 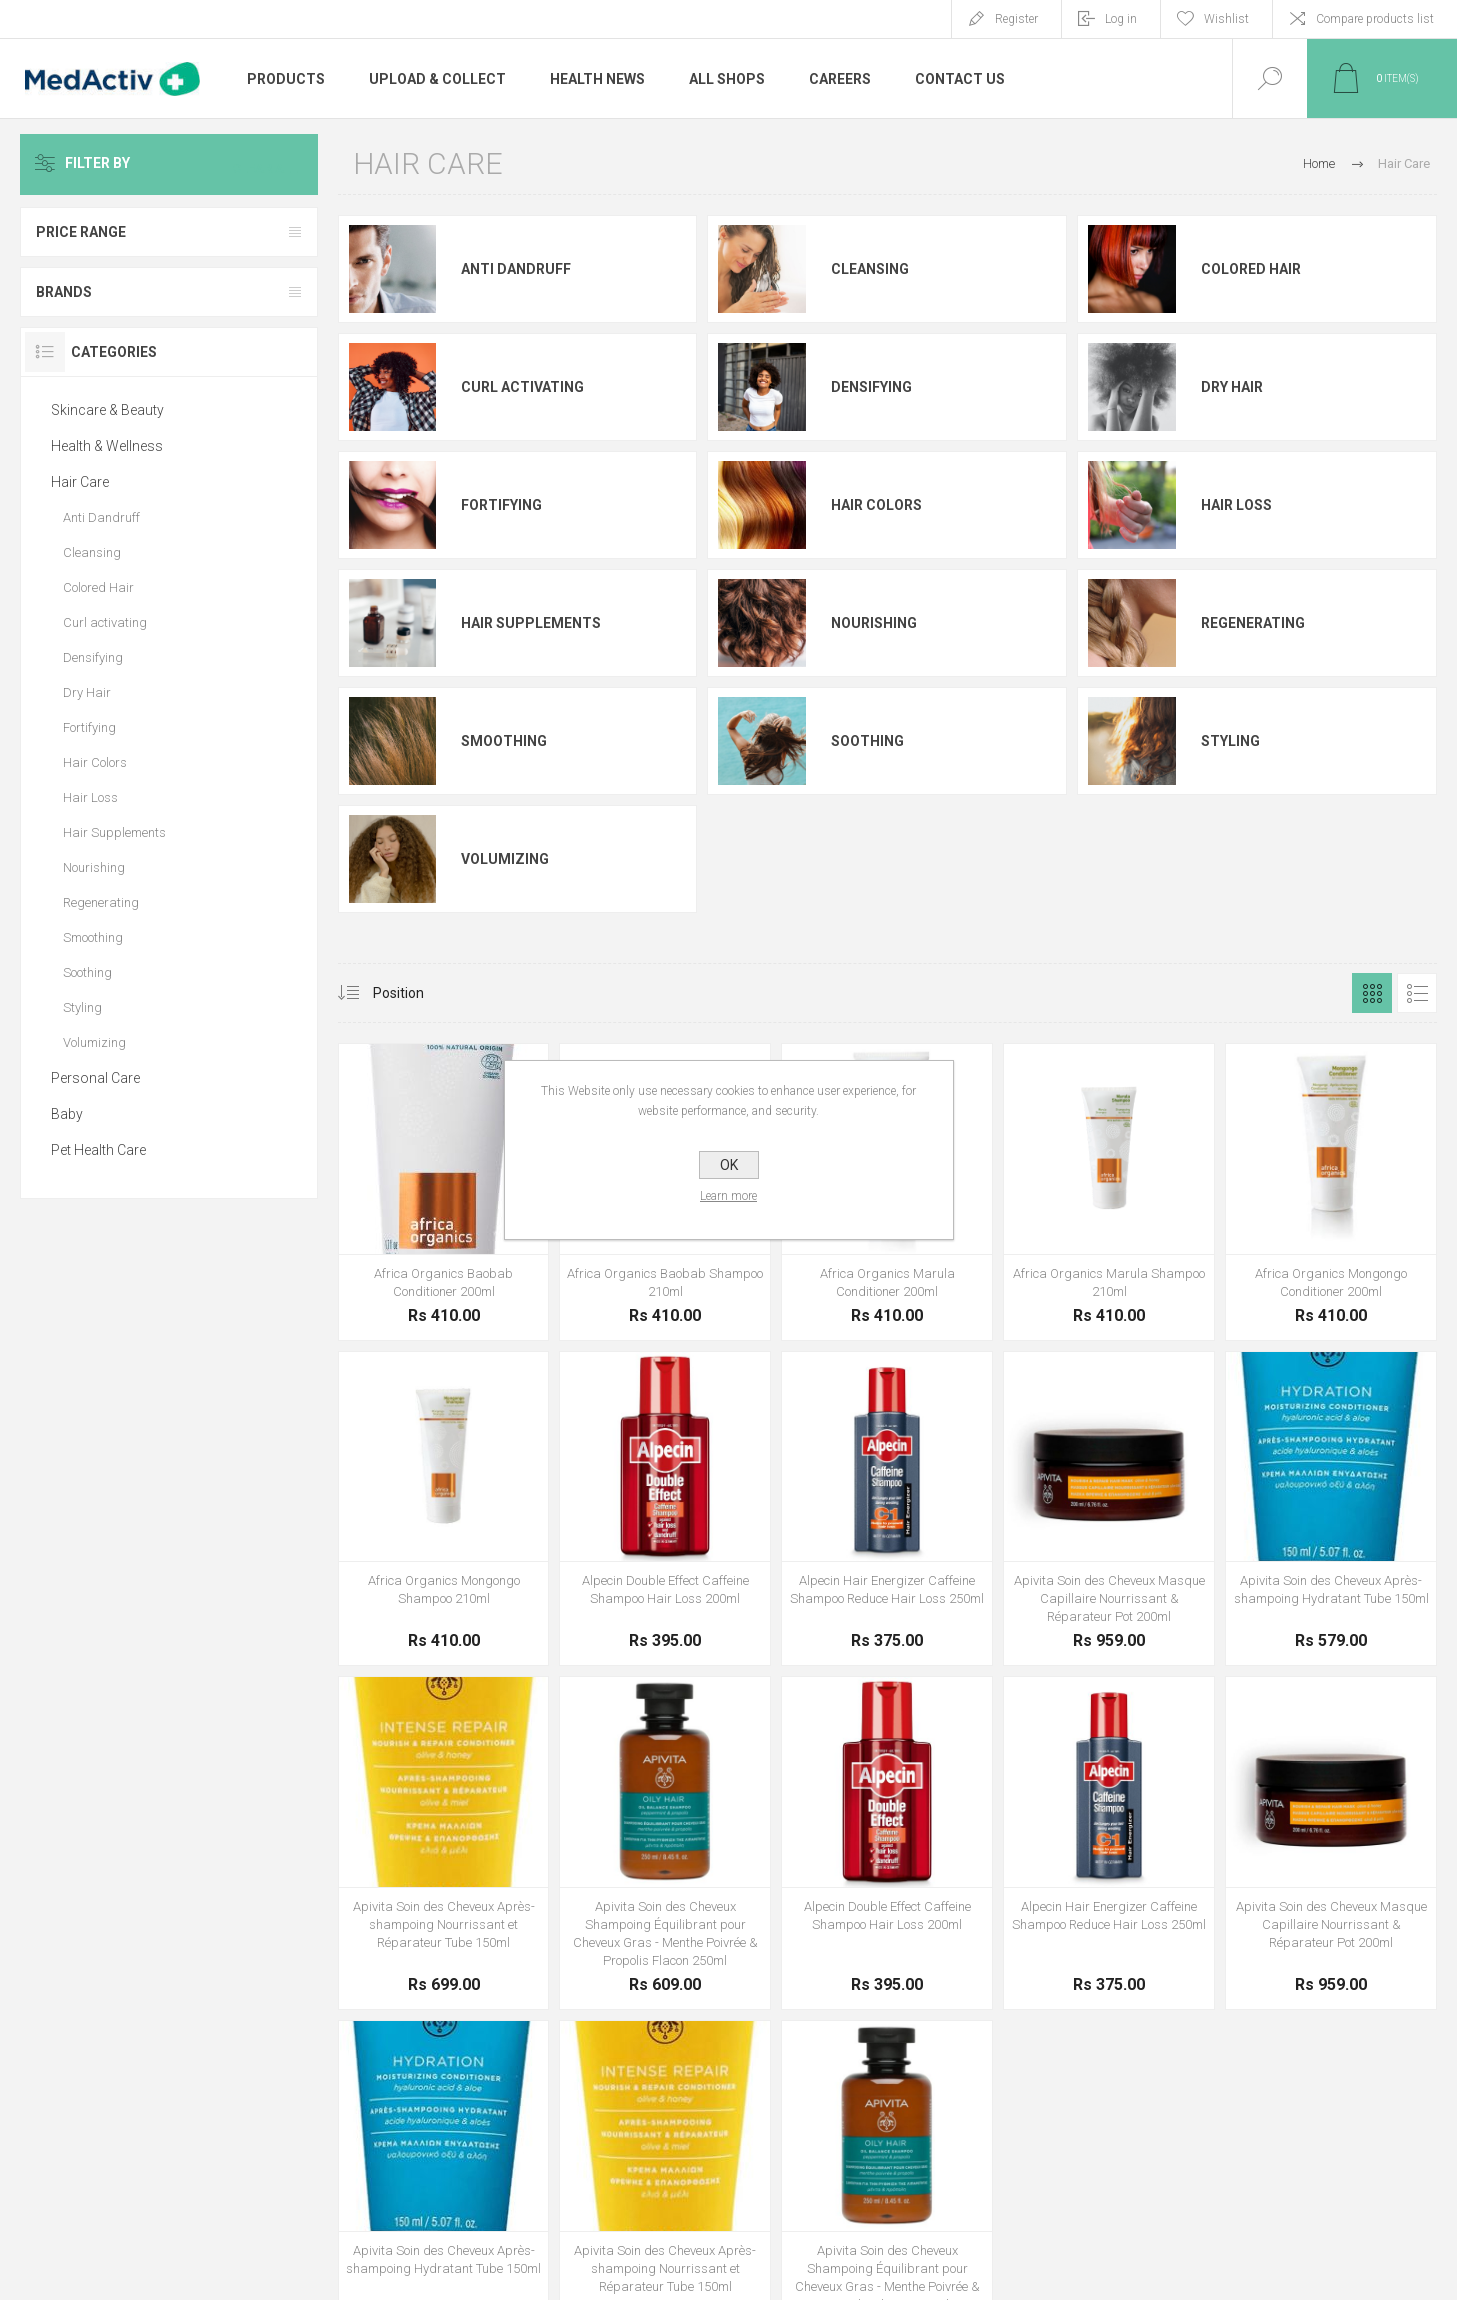 I want to click on Baby, so click(x=67, y=1114).